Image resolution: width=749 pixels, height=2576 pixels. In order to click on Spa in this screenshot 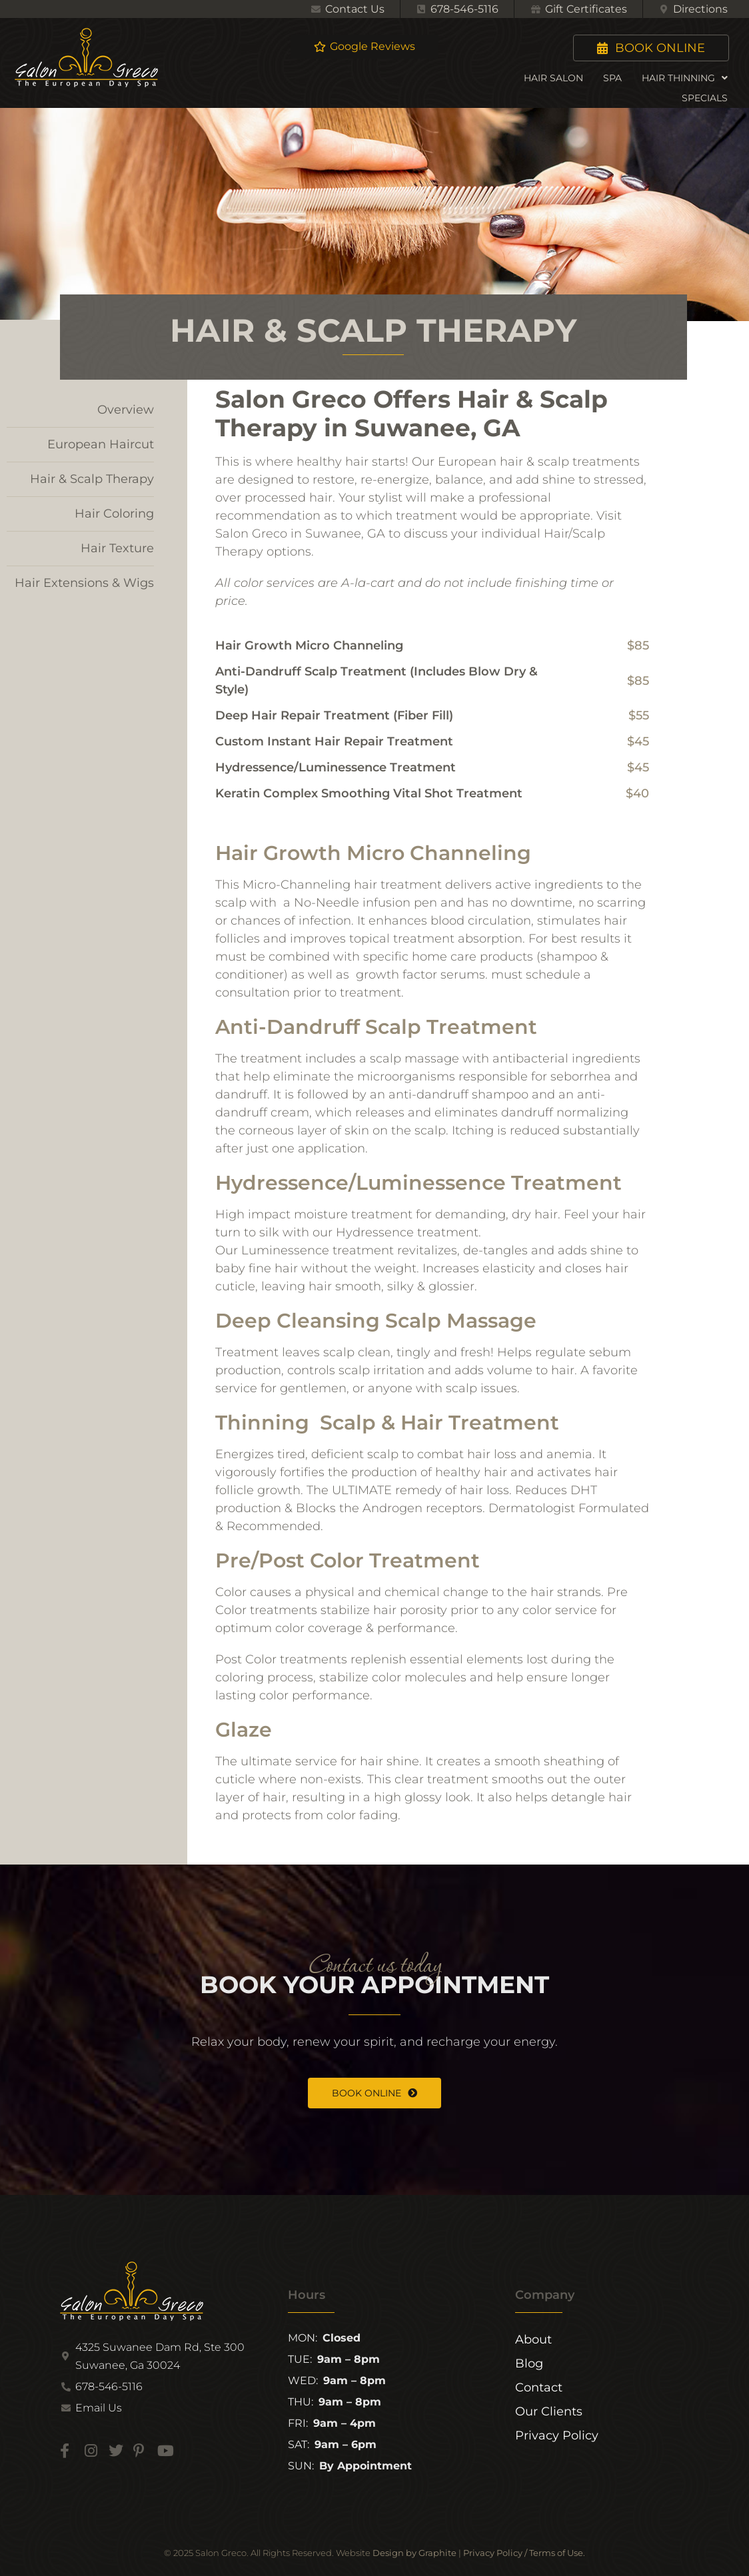, I will do `click(612, 78)`.